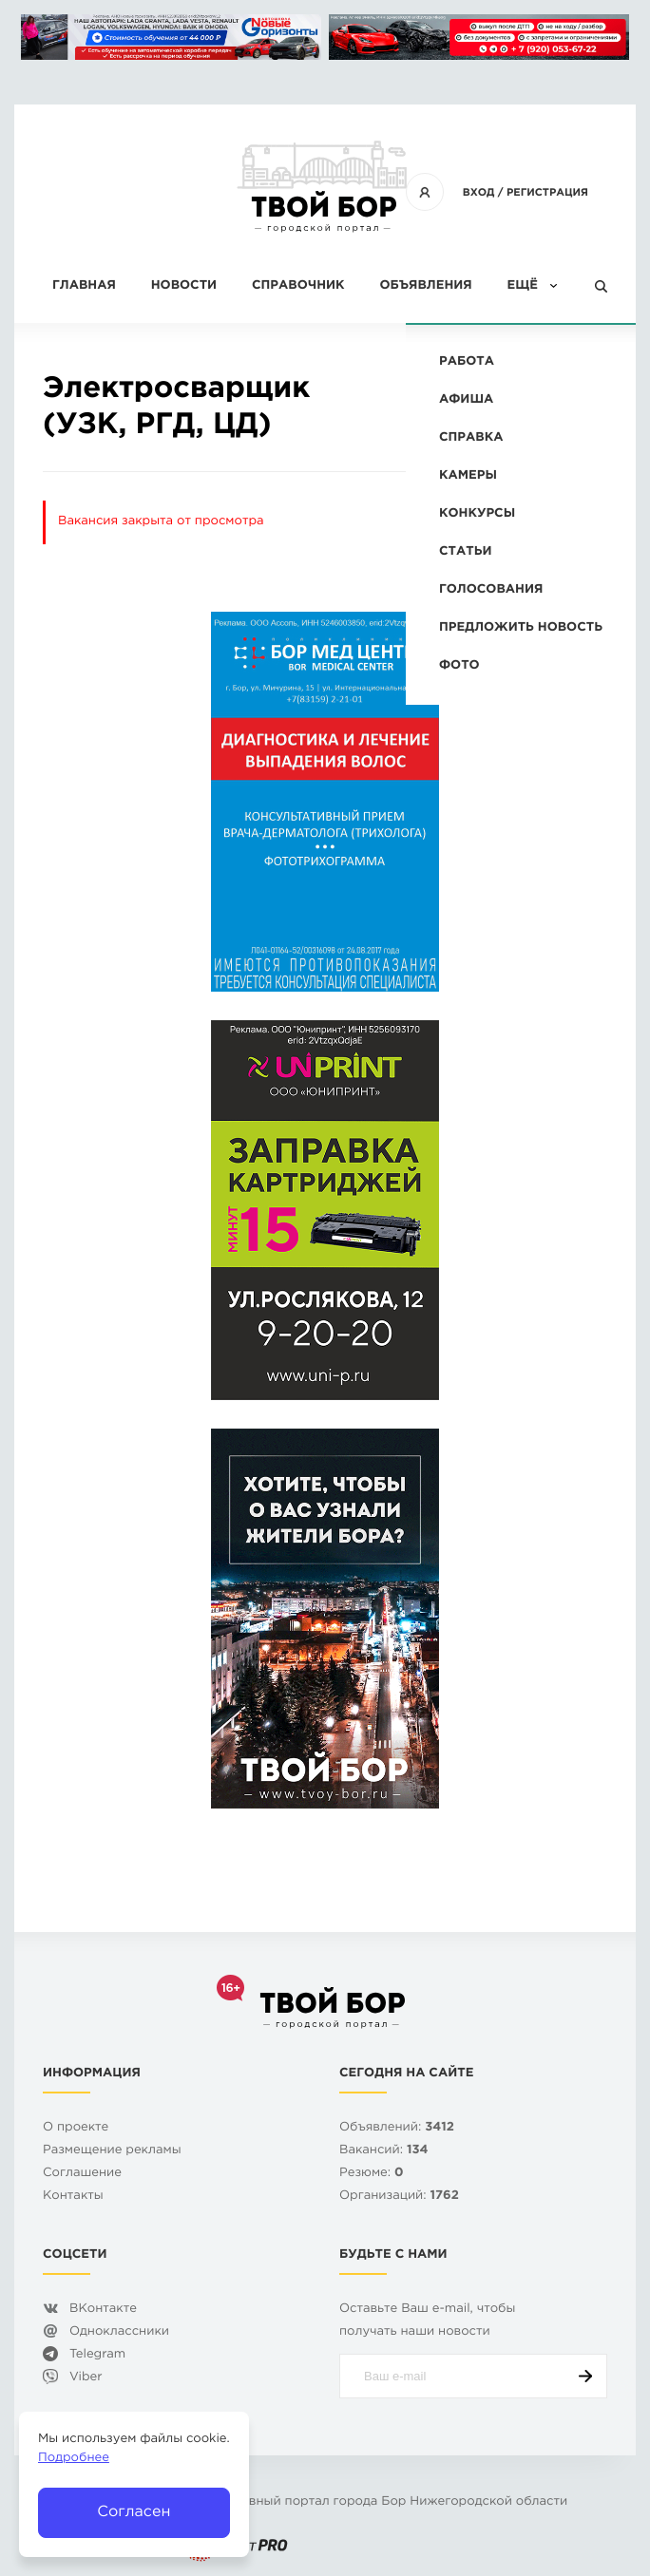  Describe the element at coordinates (84, 286) in the screenshot. I see `Главная` at that location.